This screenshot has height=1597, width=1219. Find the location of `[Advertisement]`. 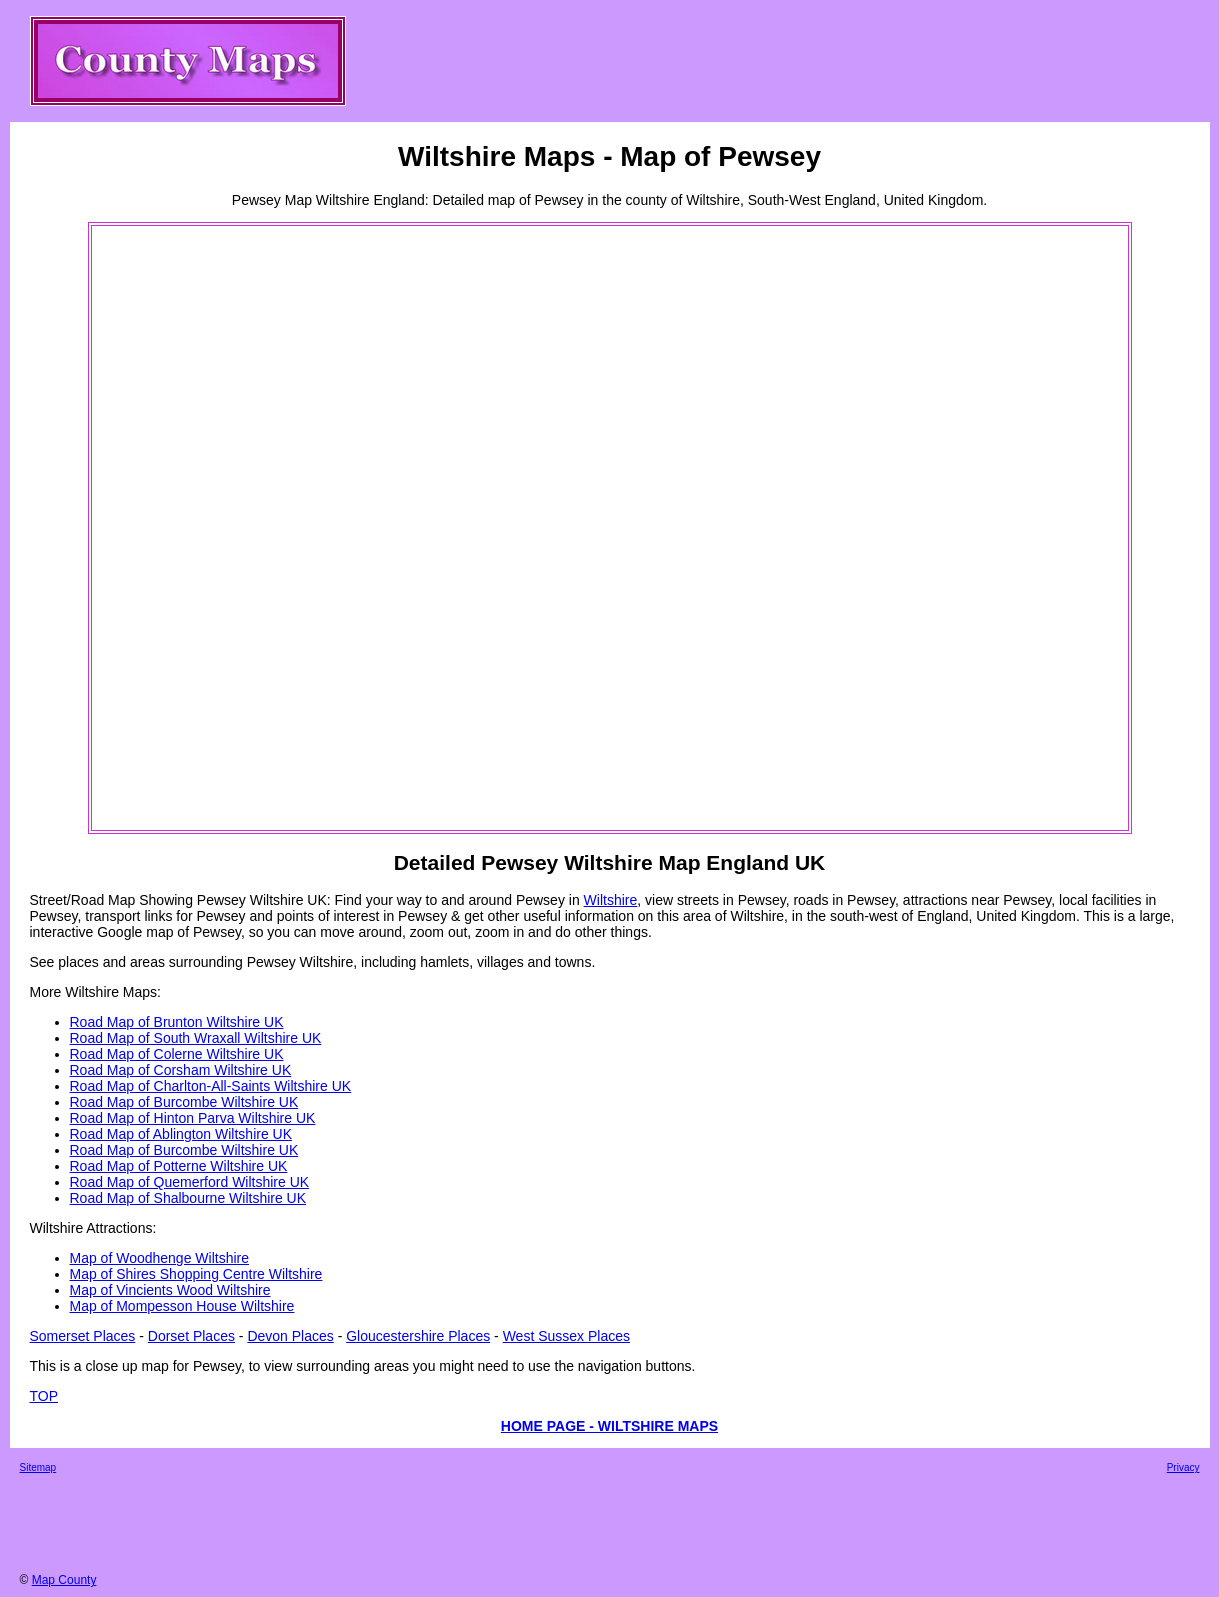

[Advertisement] is located at coordinates (174, 528).